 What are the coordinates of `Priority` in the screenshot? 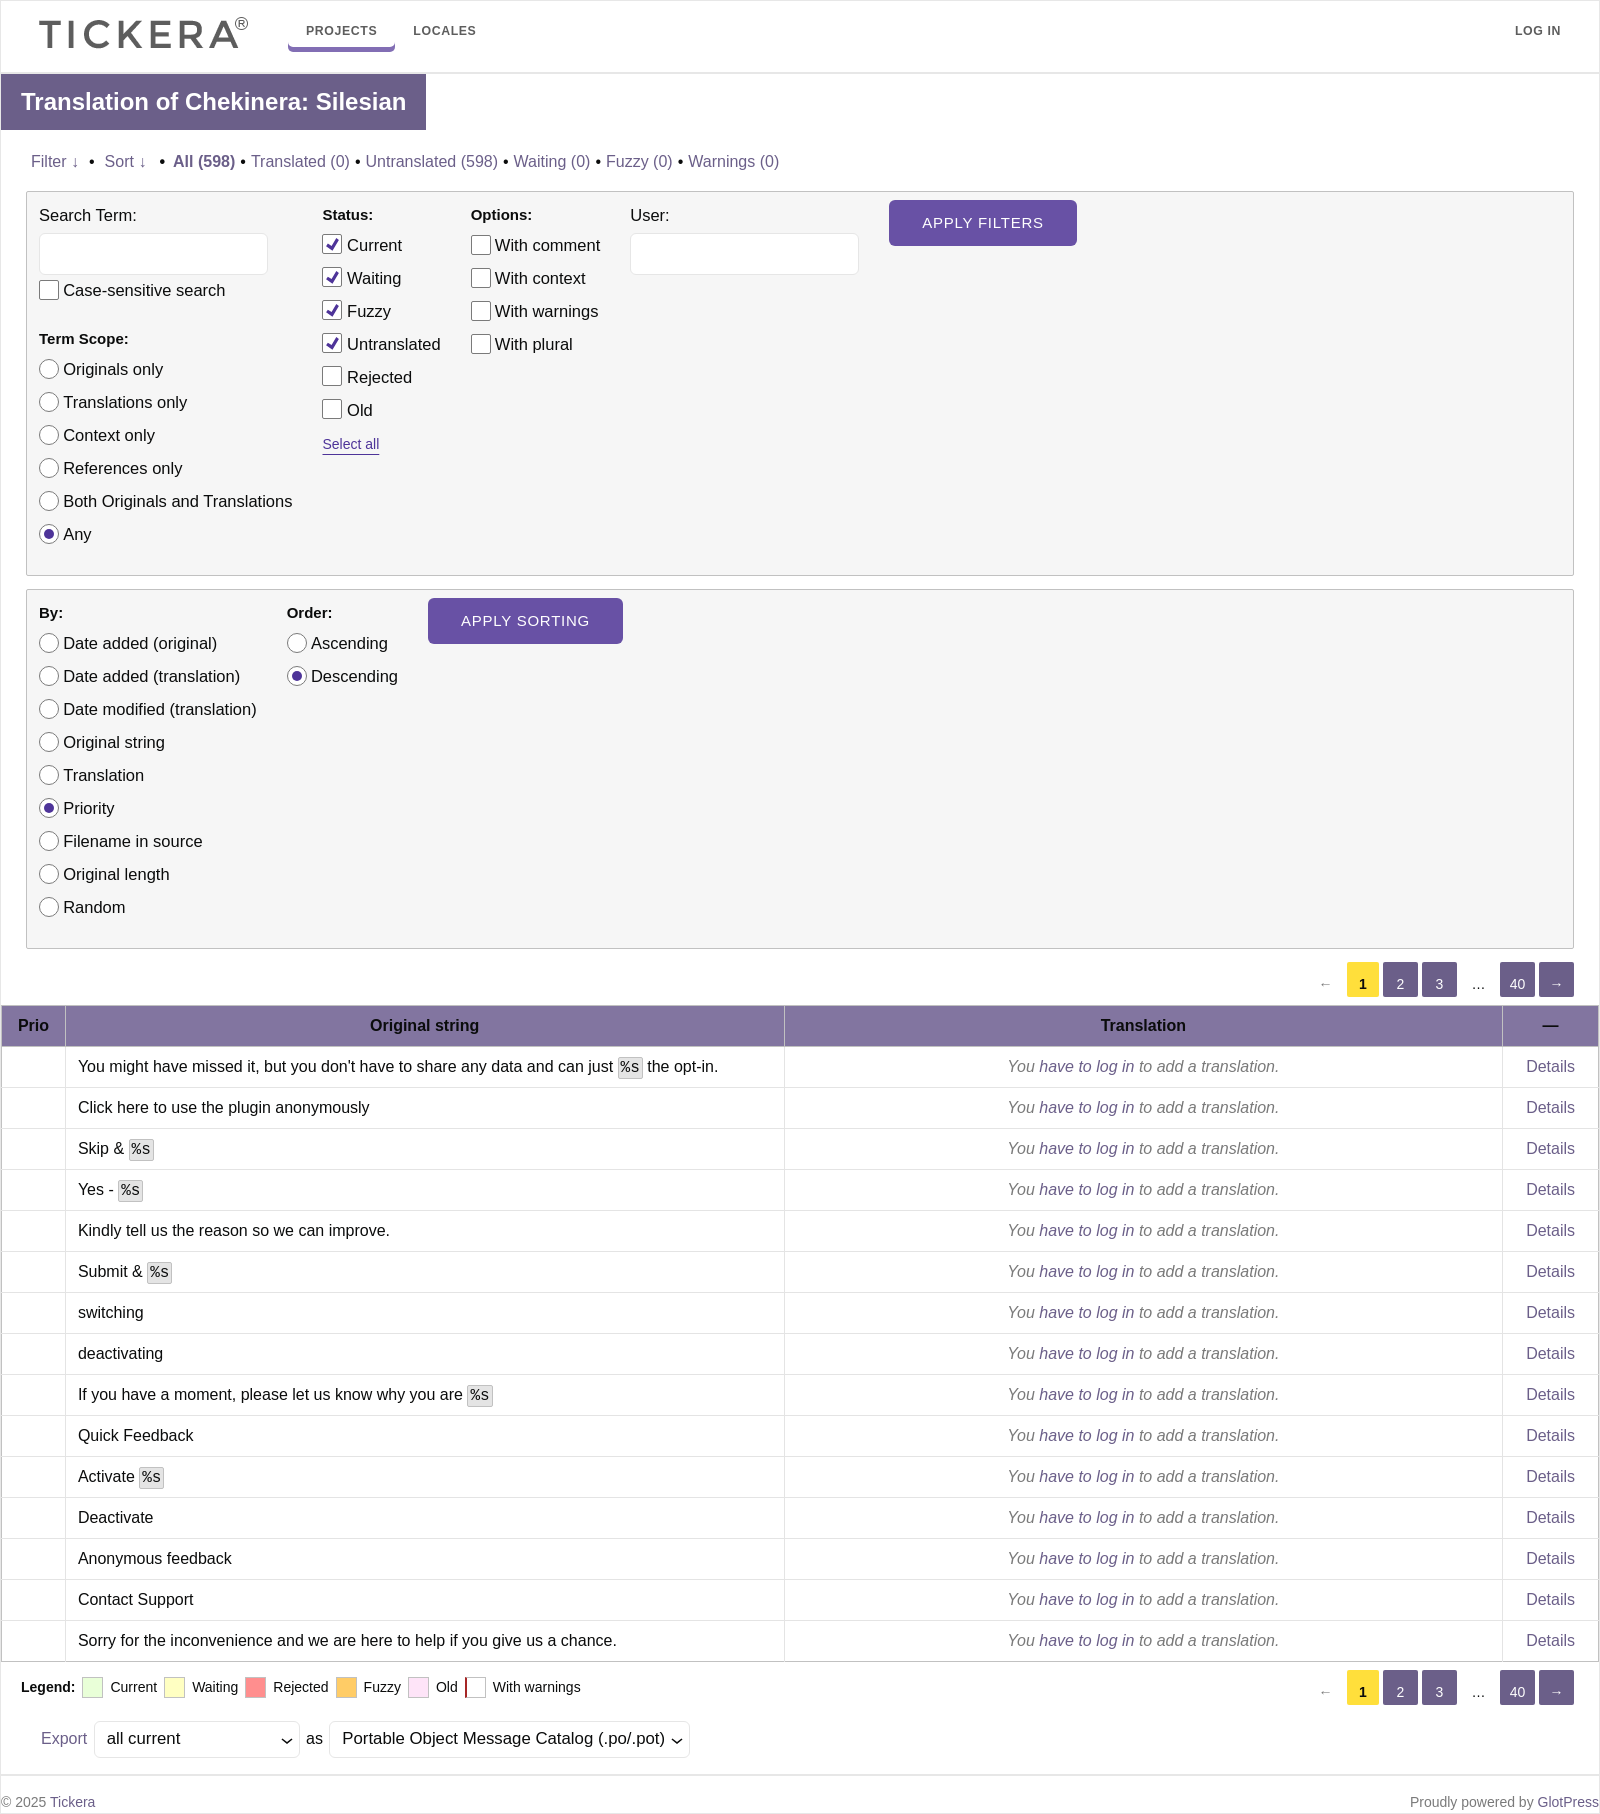 It's located at (88, 808).